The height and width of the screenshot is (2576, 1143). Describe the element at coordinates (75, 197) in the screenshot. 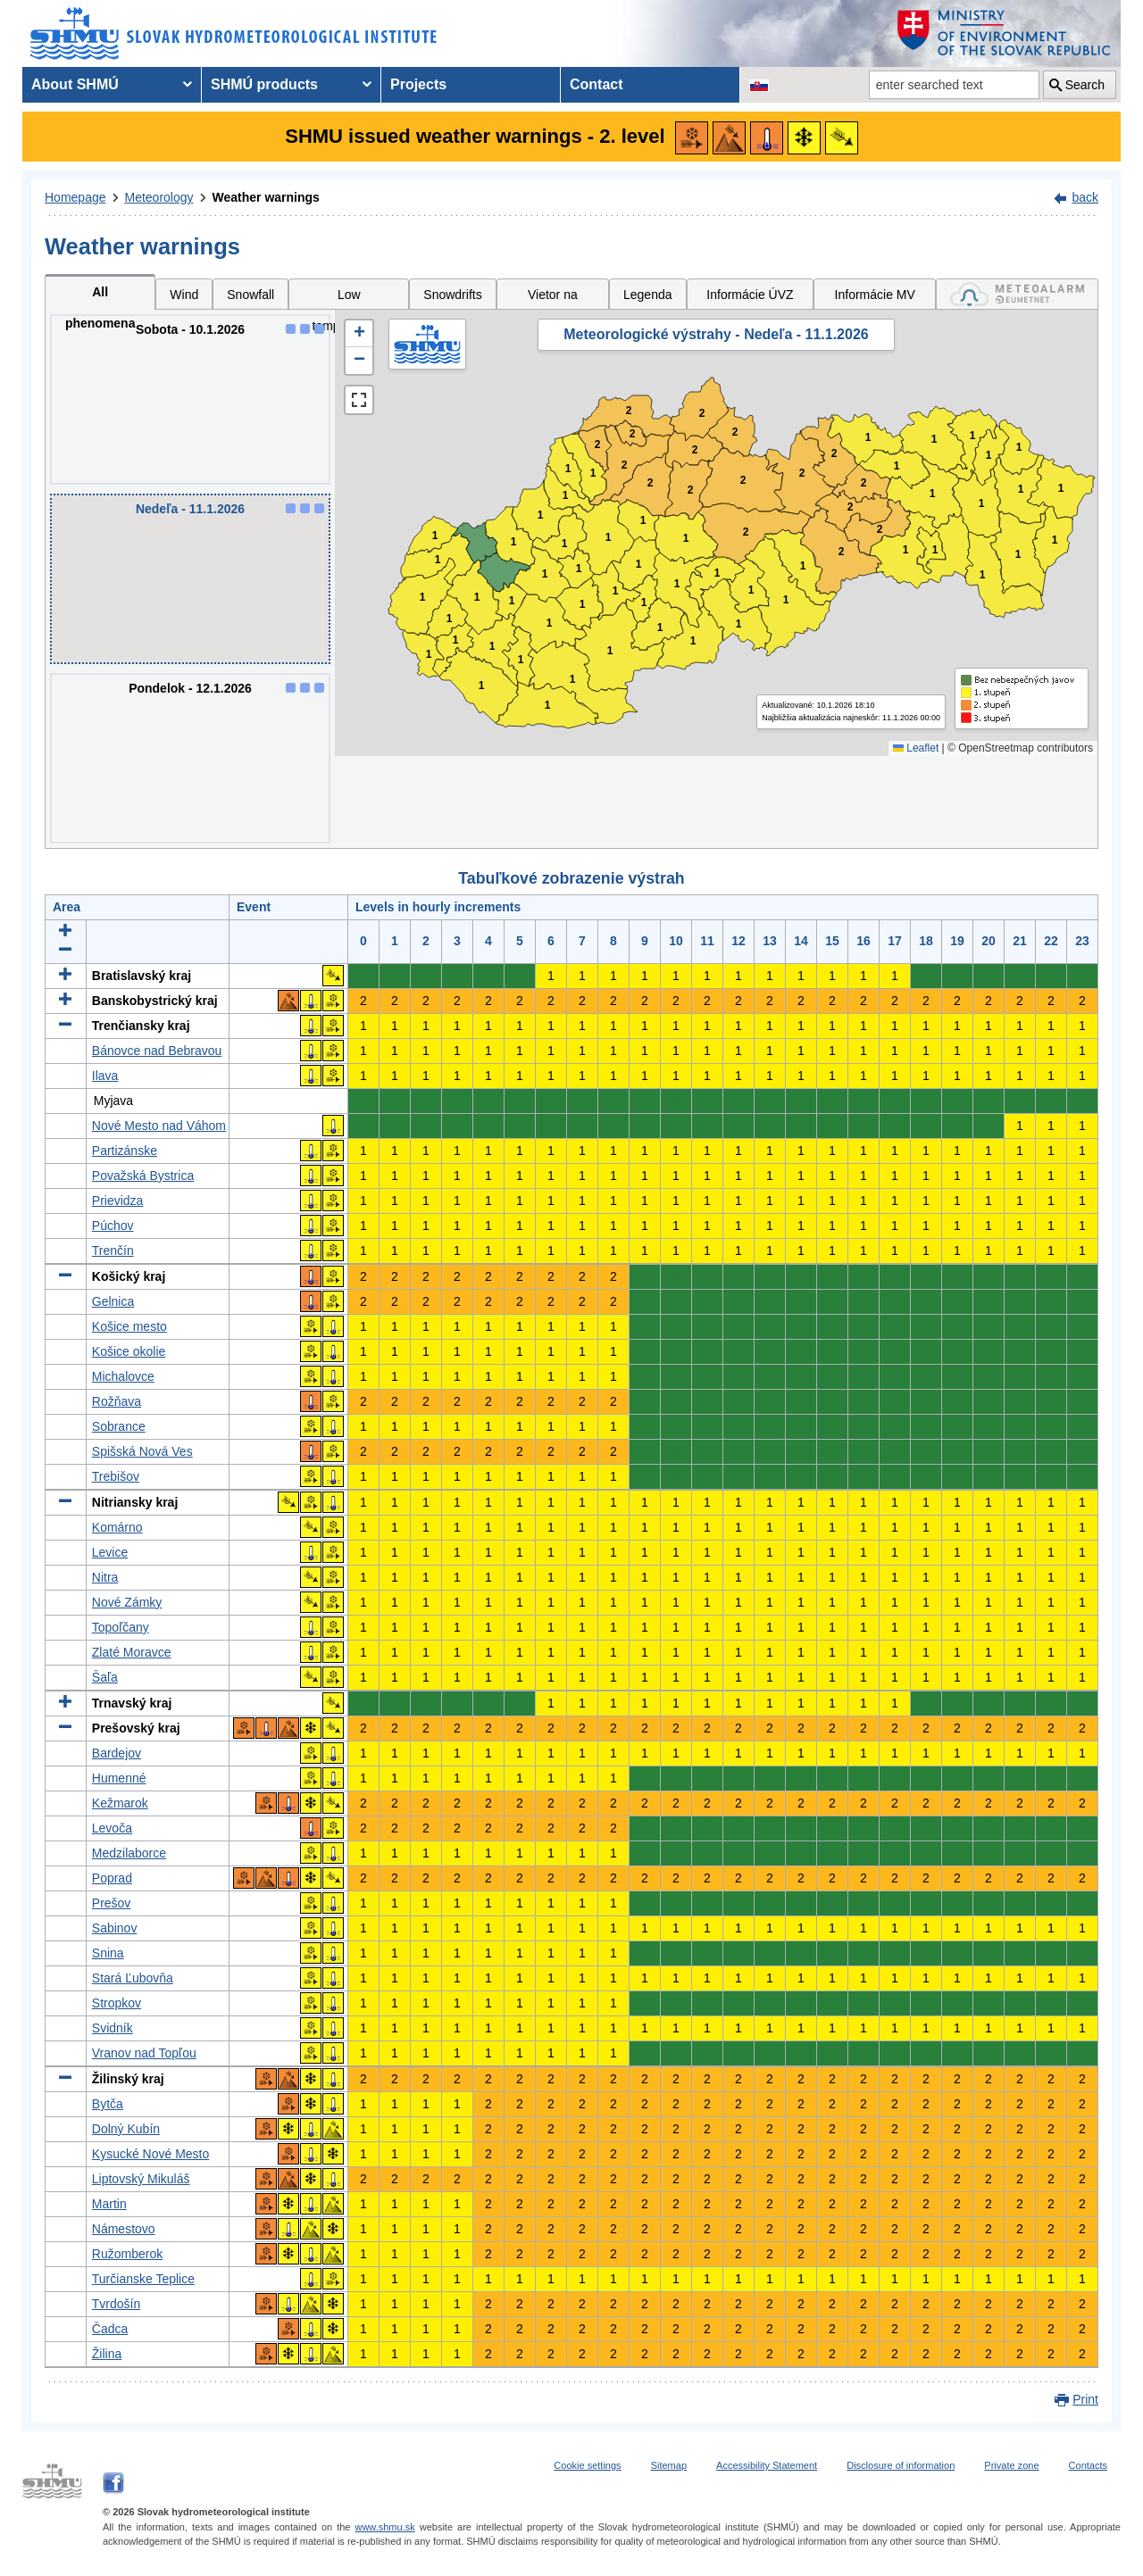

I see `Homepage` at that location.